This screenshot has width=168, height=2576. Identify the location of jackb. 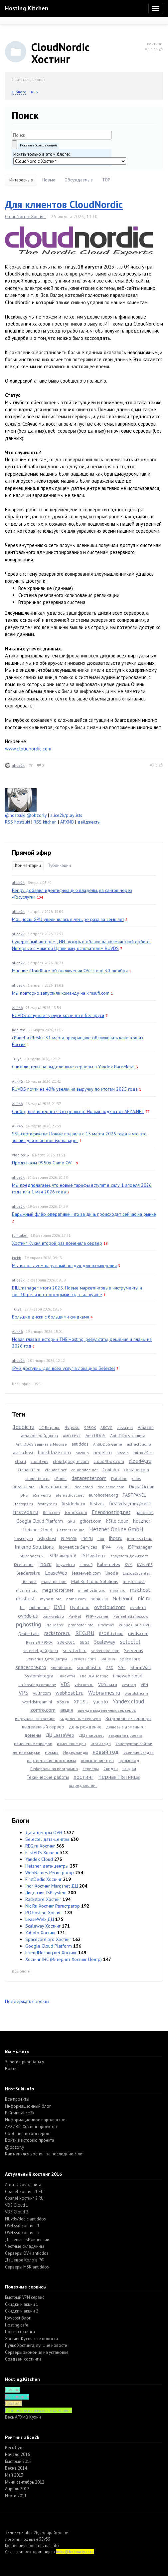
(16, 1257).